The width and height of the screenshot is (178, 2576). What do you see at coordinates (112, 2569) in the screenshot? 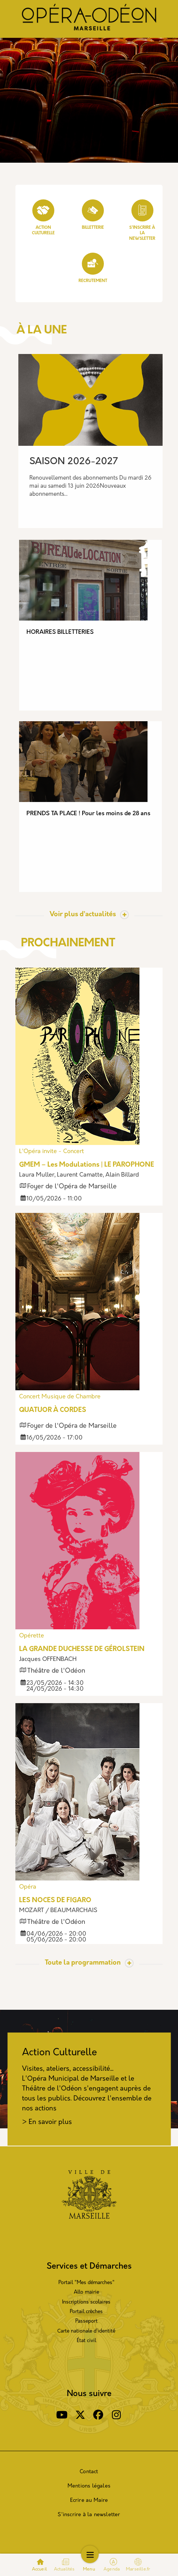
I see `Agenda` at bounding box center [112, 2569].